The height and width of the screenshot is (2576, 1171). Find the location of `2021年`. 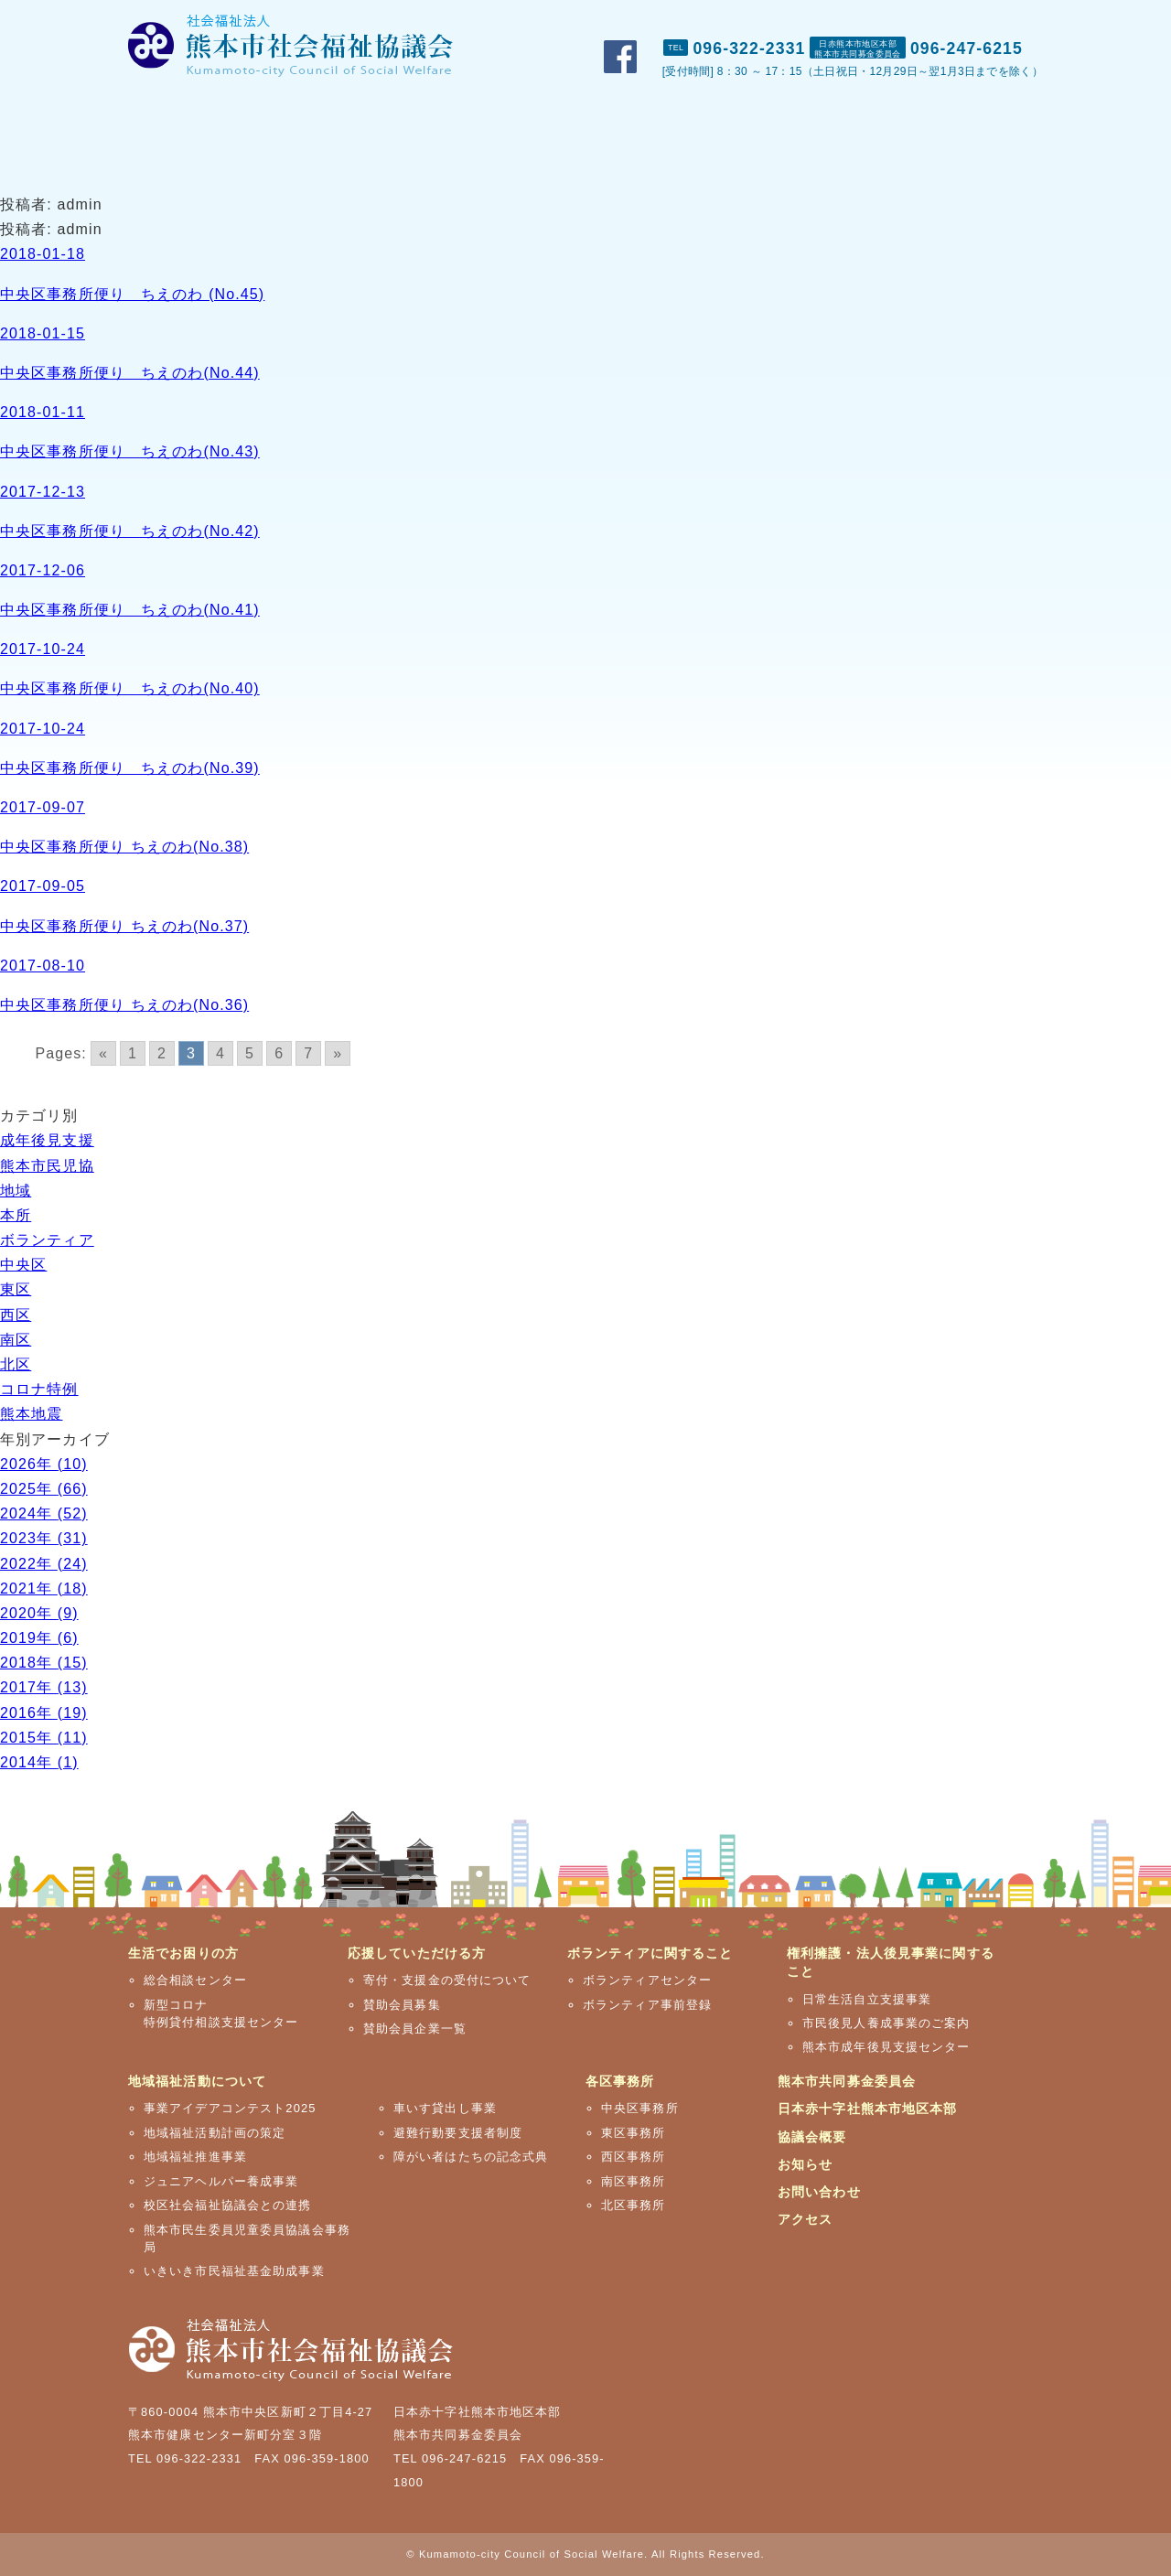

2021年 is located at coordinates (44, 1588).